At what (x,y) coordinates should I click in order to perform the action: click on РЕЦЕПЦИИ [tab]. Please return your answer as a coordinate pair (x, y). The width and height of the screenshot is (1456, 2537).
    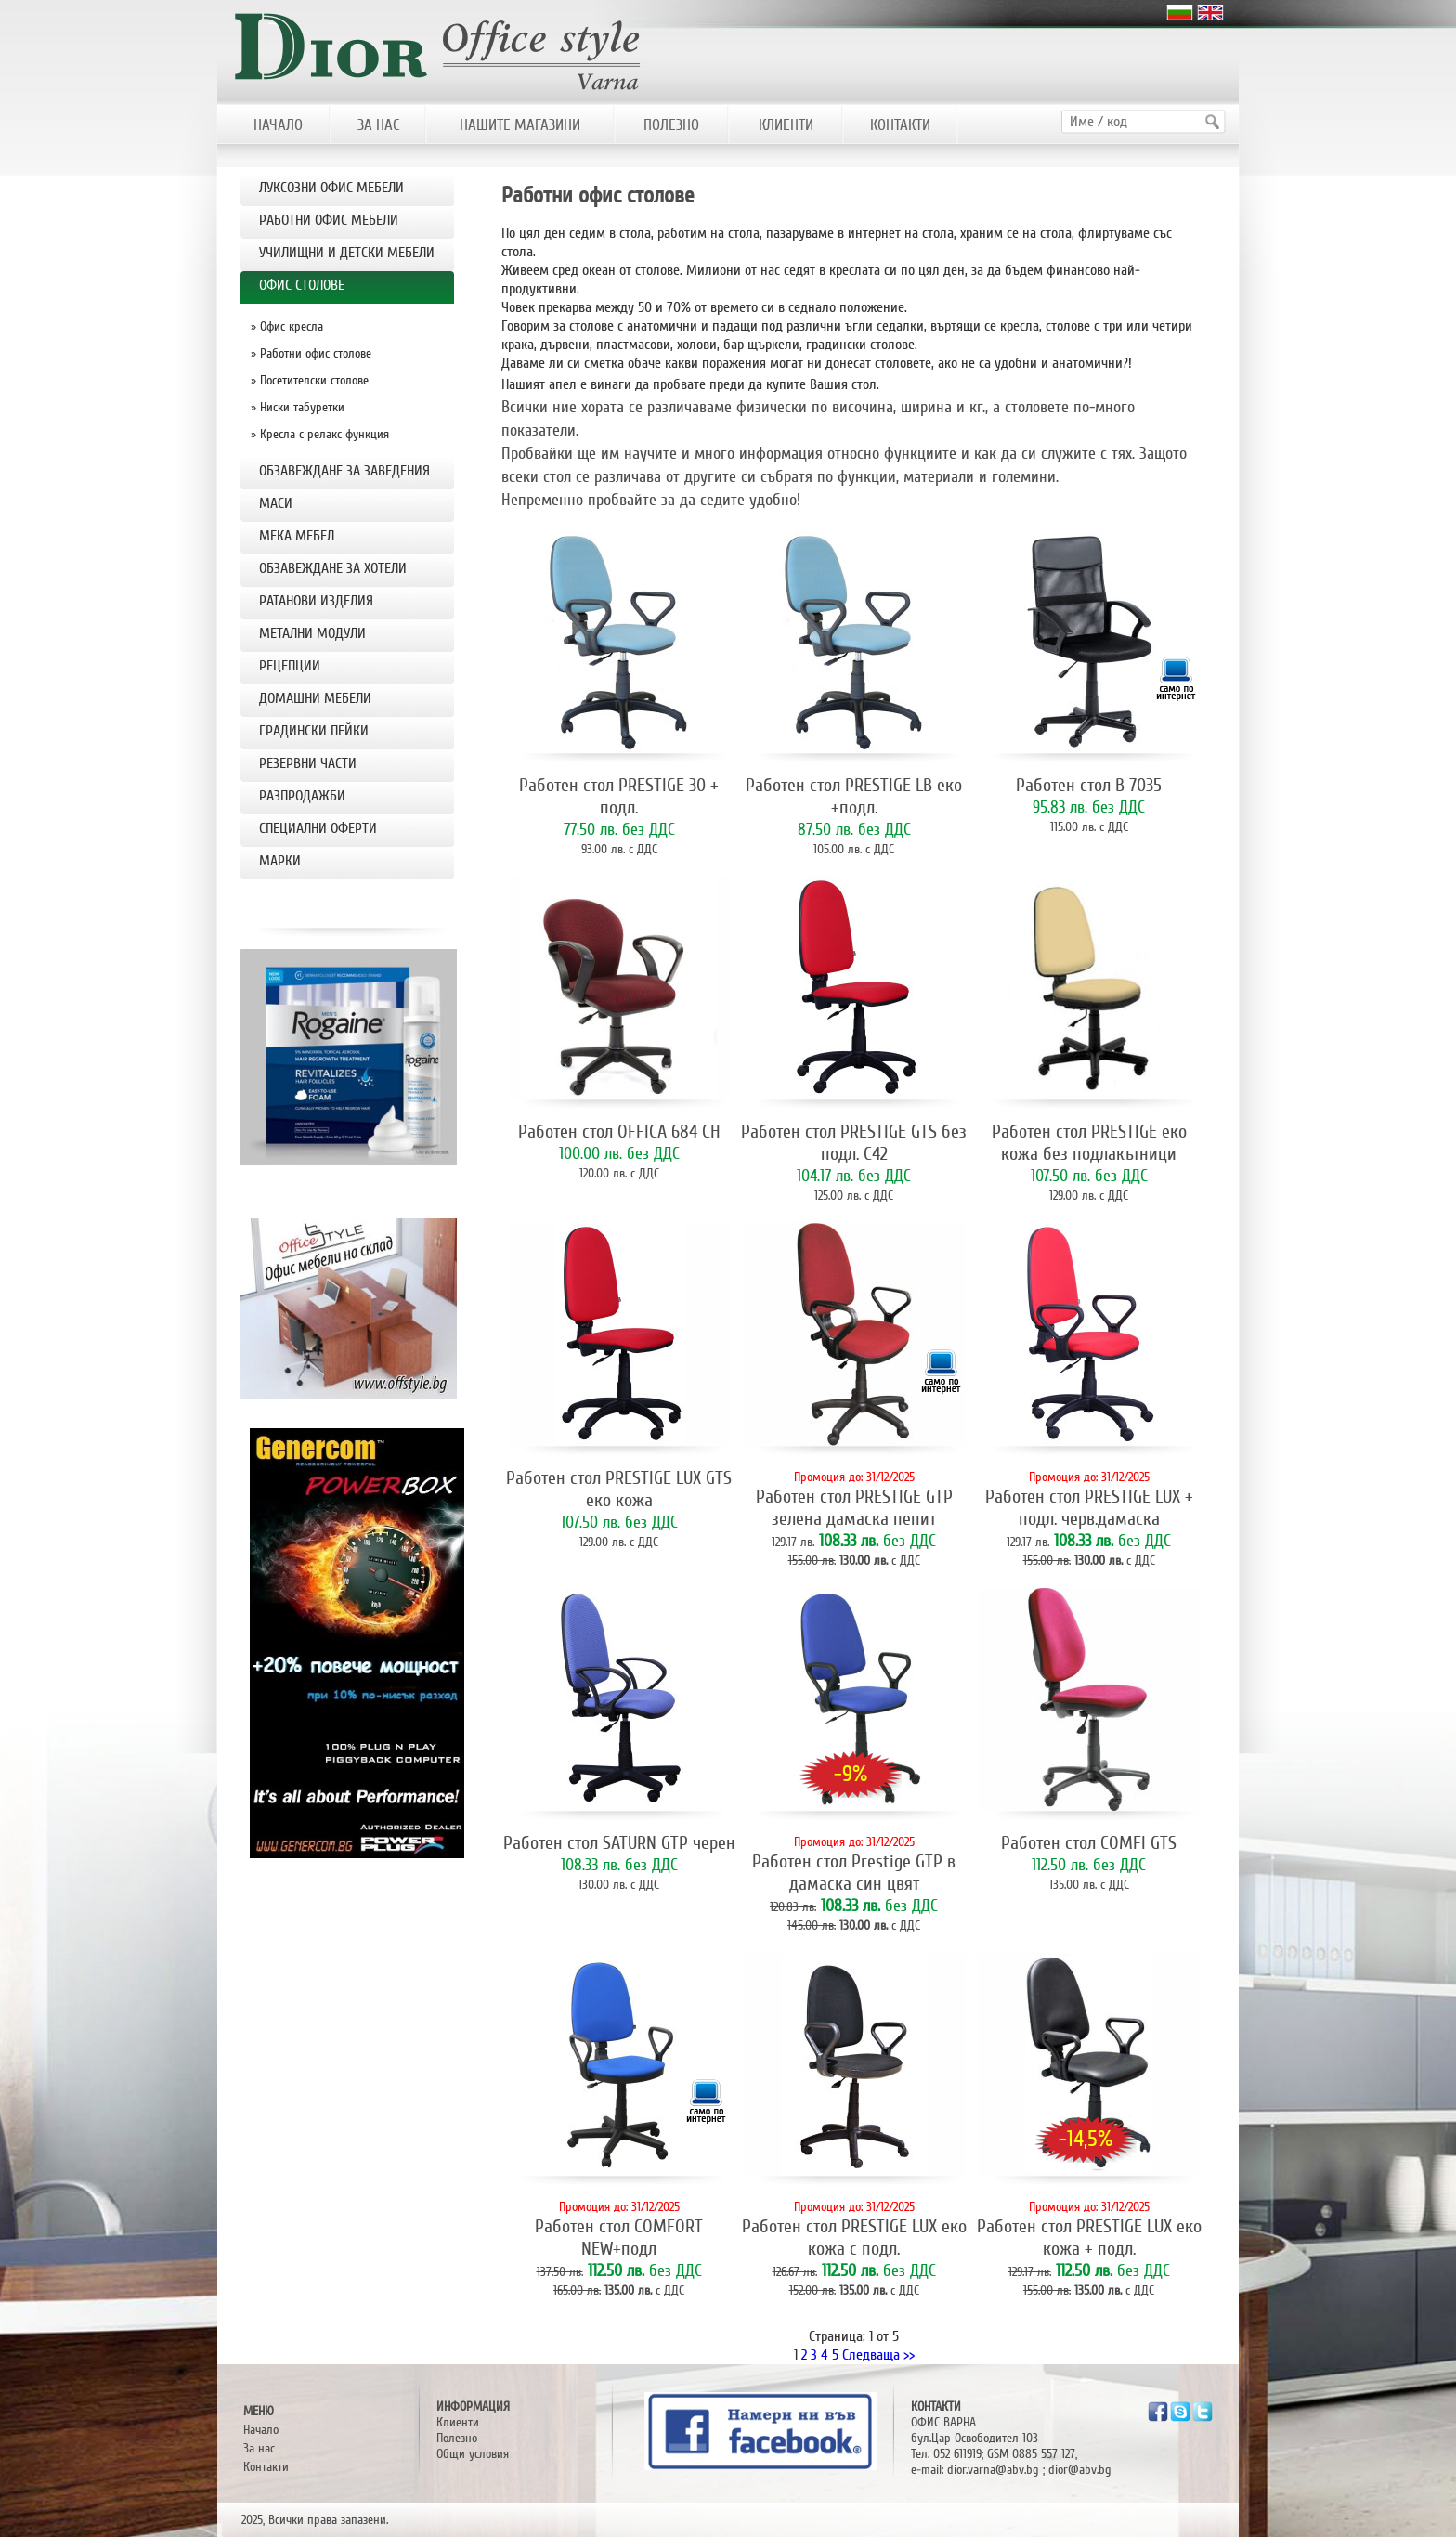
    Looking at the image, I should click on (289, 666).